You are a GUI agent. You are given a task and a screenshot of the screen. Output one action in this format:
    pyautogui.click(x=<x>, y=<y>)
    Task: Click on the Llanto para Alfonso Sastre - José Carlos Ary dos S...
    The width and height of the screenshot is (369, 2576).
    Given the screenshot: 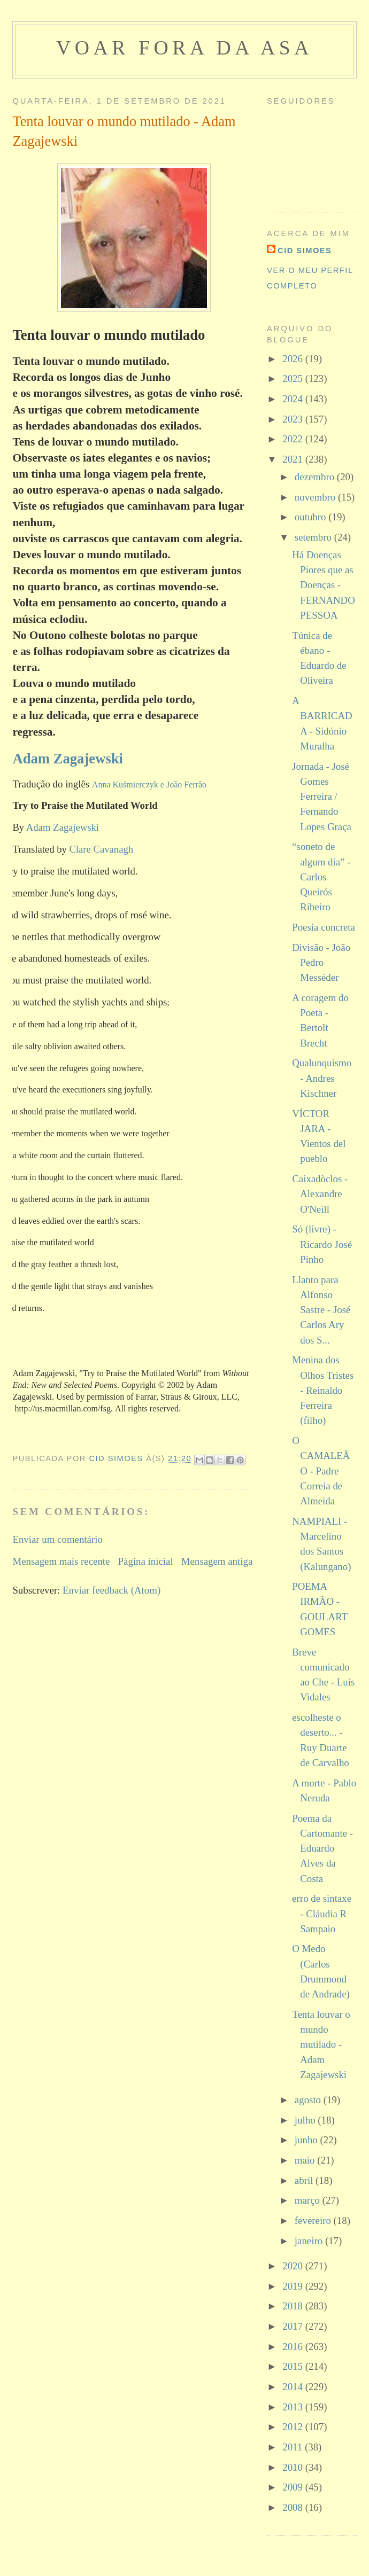 What is the action you would take?
    pyautogui.click(x=321, y=1310)
    